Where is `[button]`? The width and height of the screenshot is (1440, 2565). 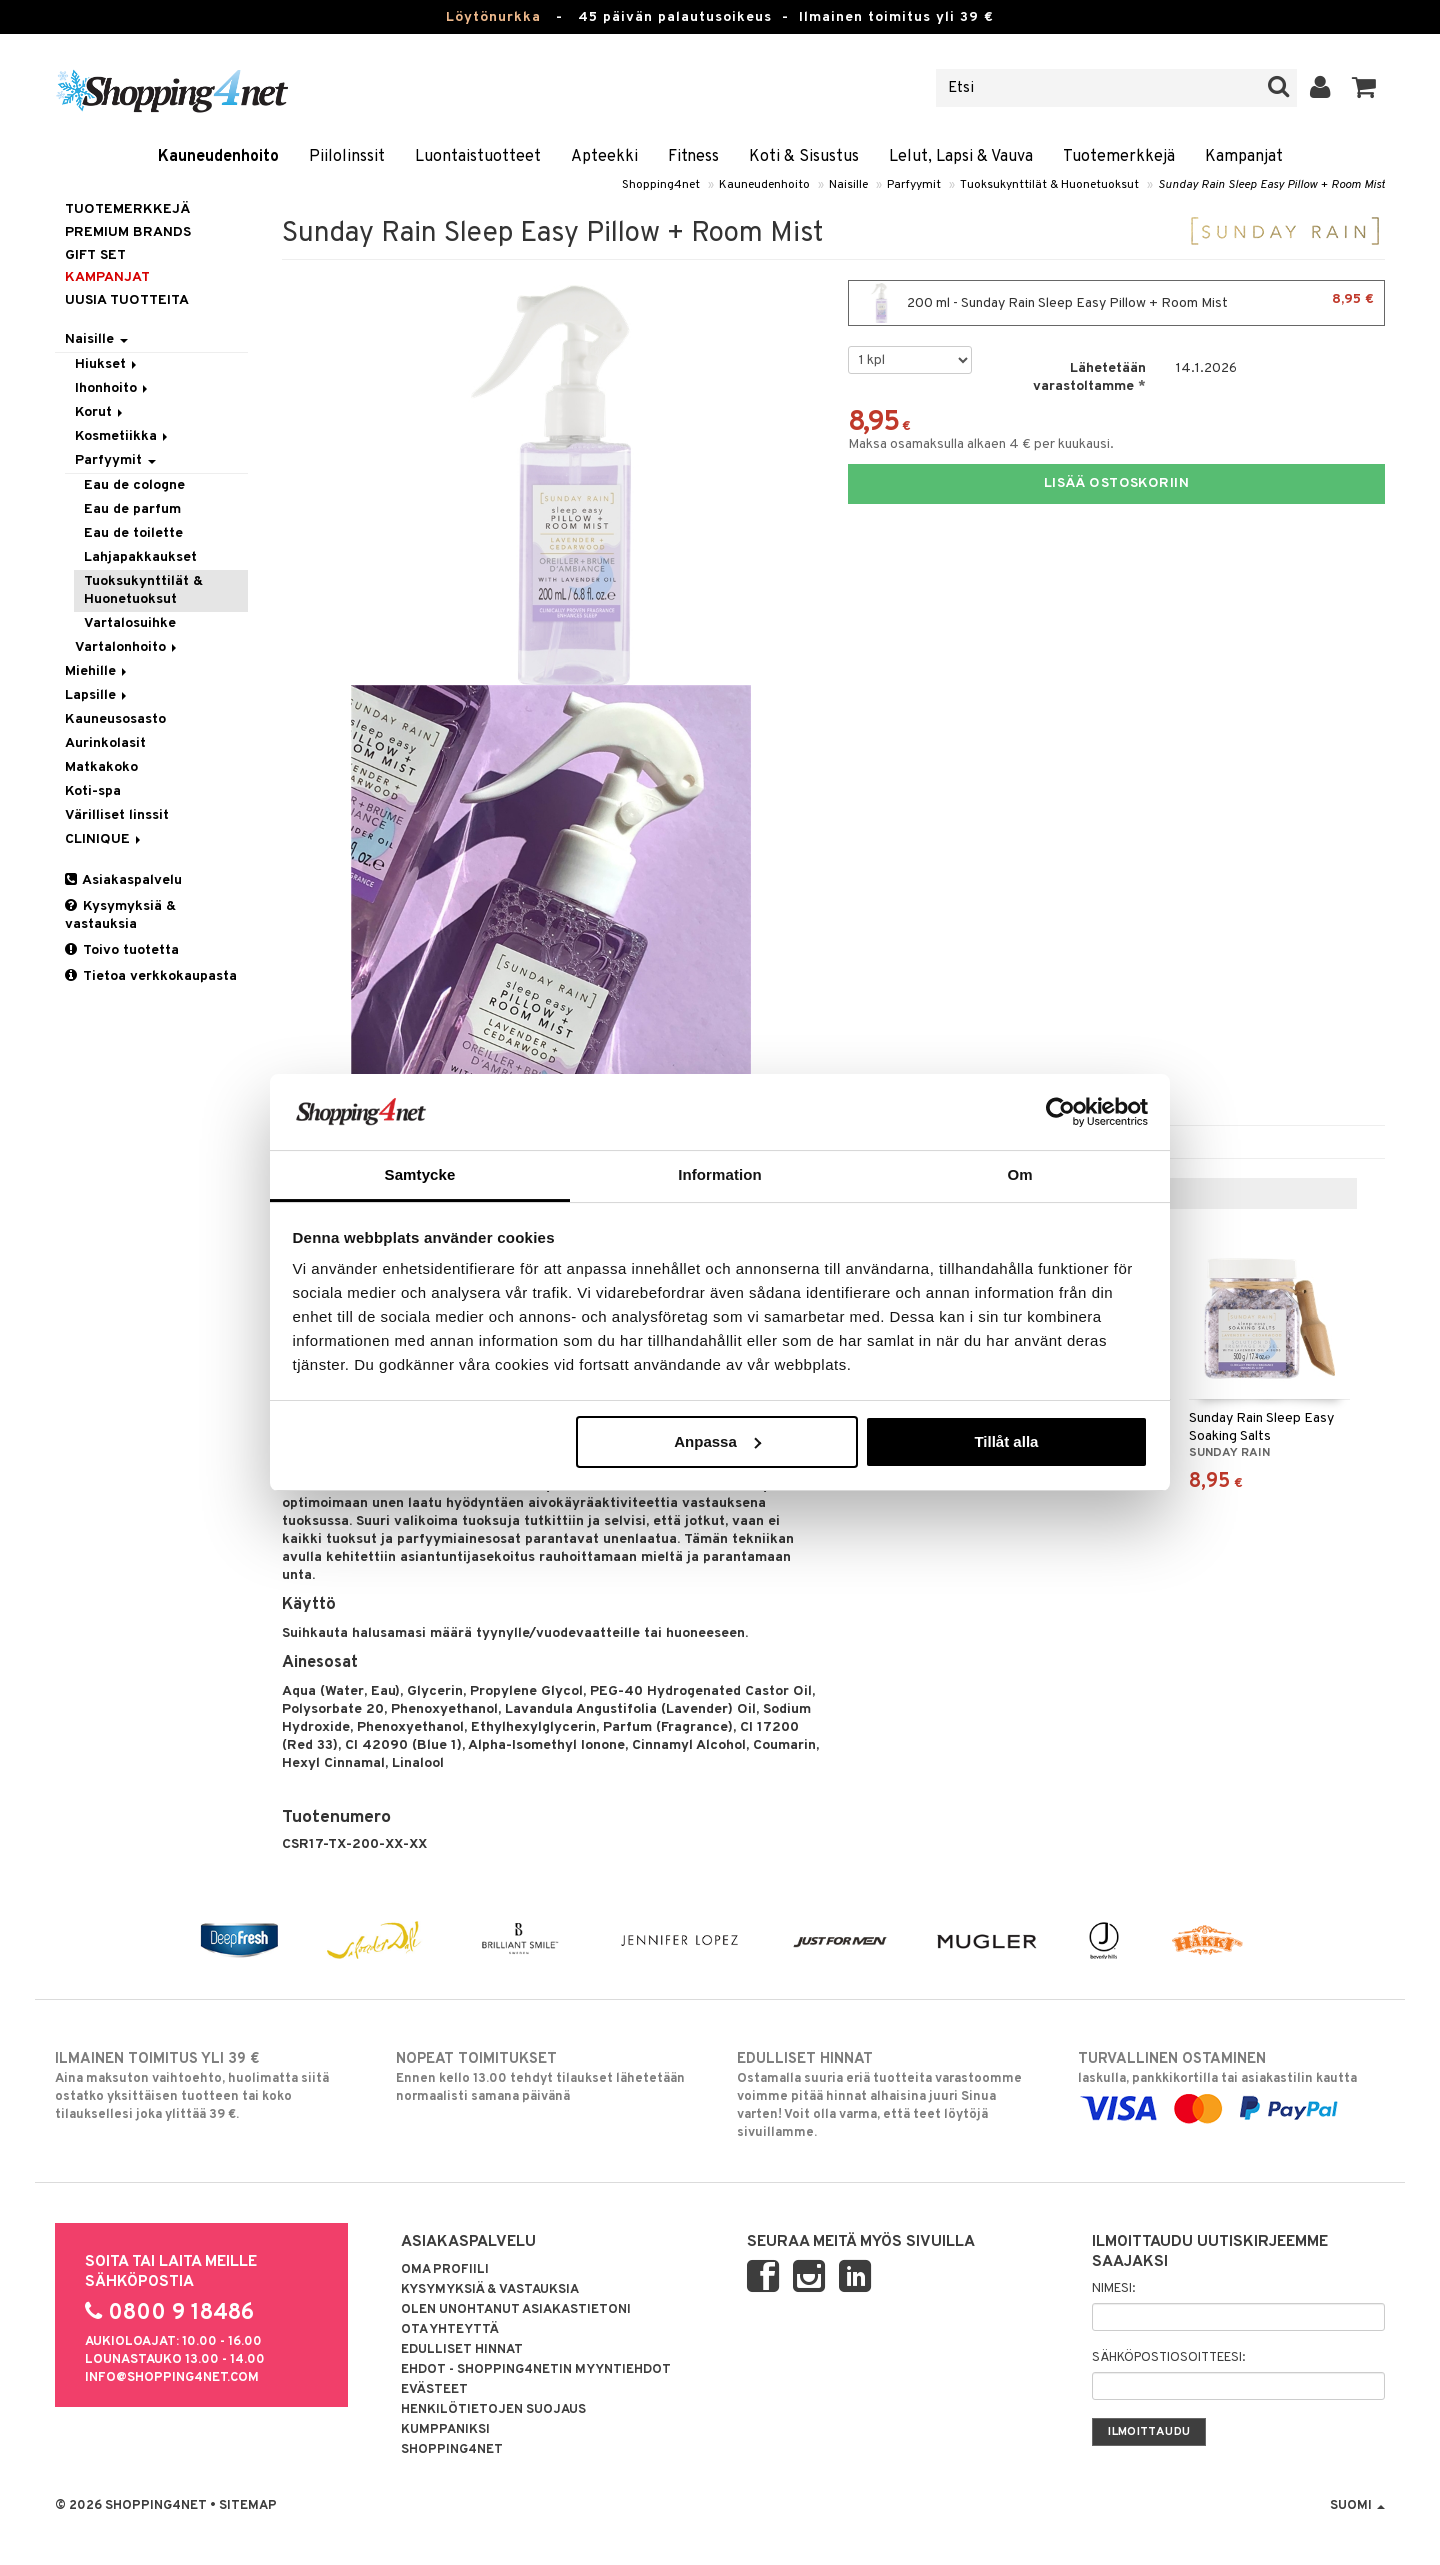
[button] is located at coordinates (1364, 88).